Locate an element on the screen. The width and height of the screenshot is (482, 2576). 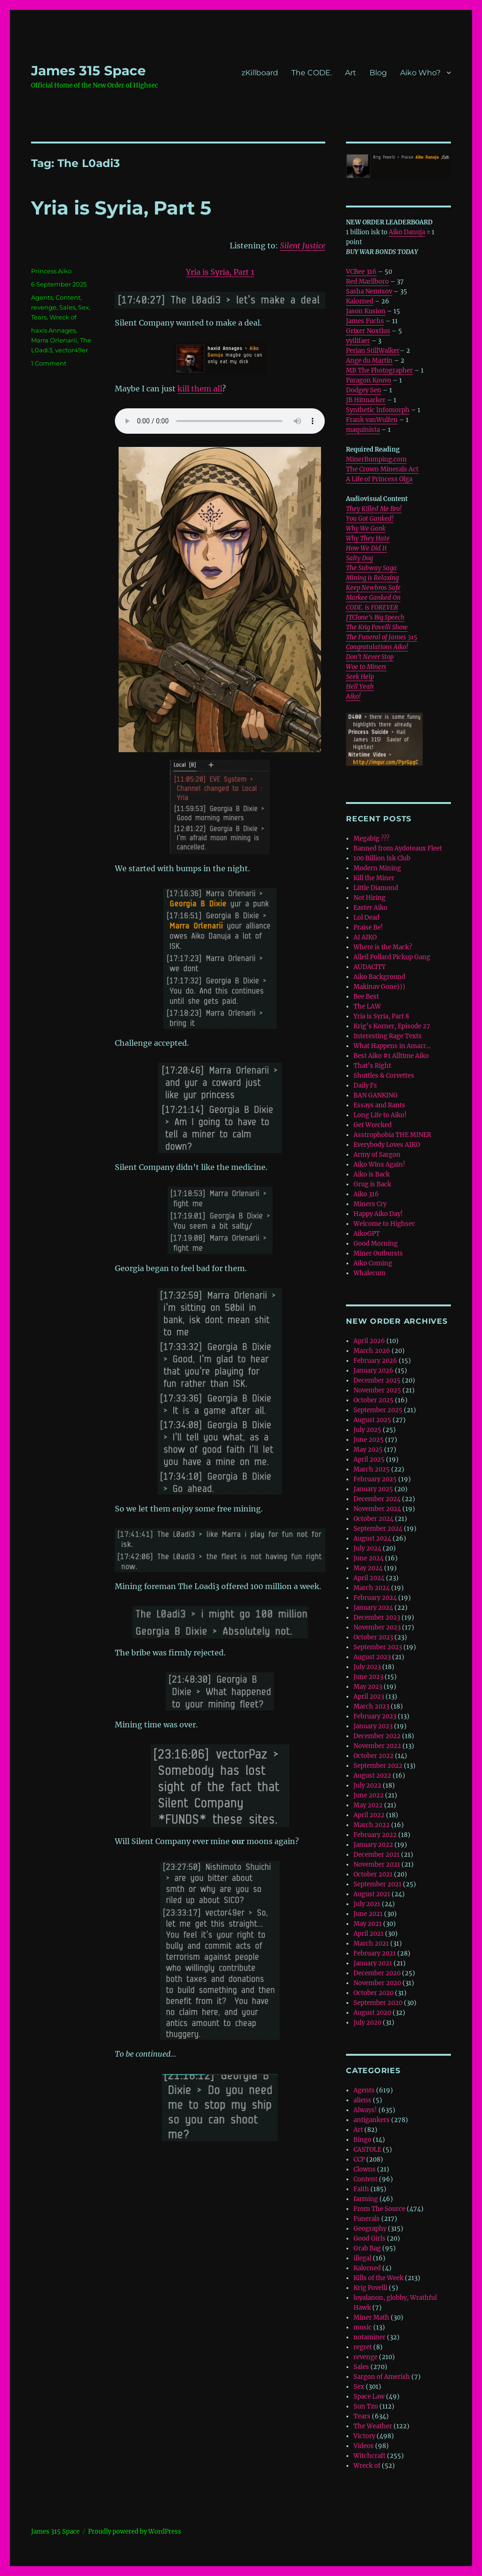
You Got Ganked! is located at coordinates (370, 519).